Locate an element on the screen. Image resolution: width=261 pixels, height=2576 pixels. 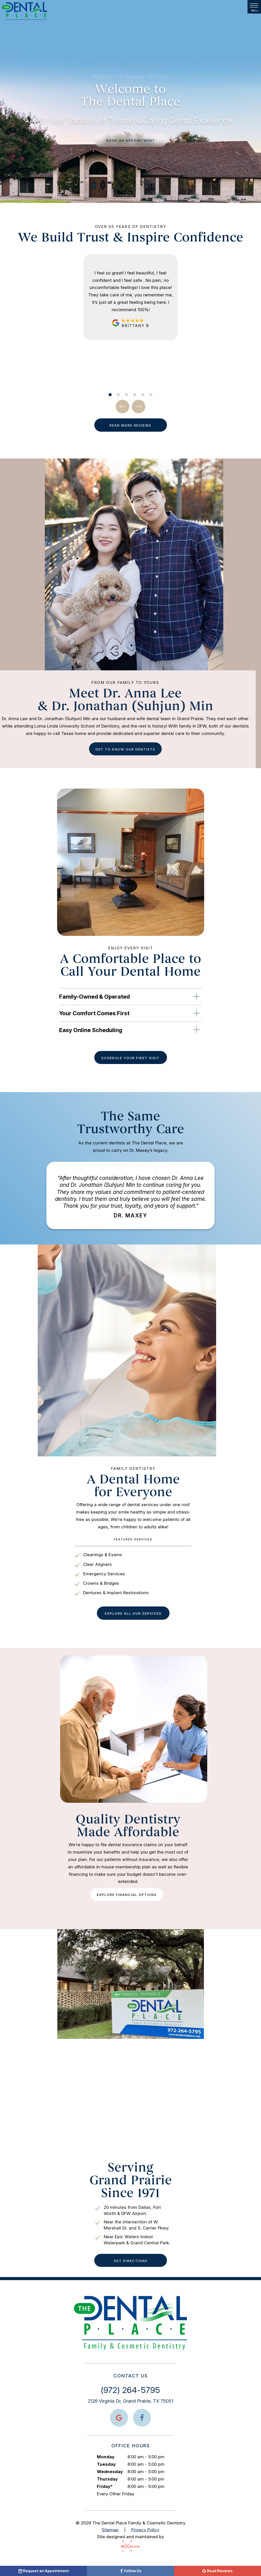
[google] is located at coordinates (119, 2418).